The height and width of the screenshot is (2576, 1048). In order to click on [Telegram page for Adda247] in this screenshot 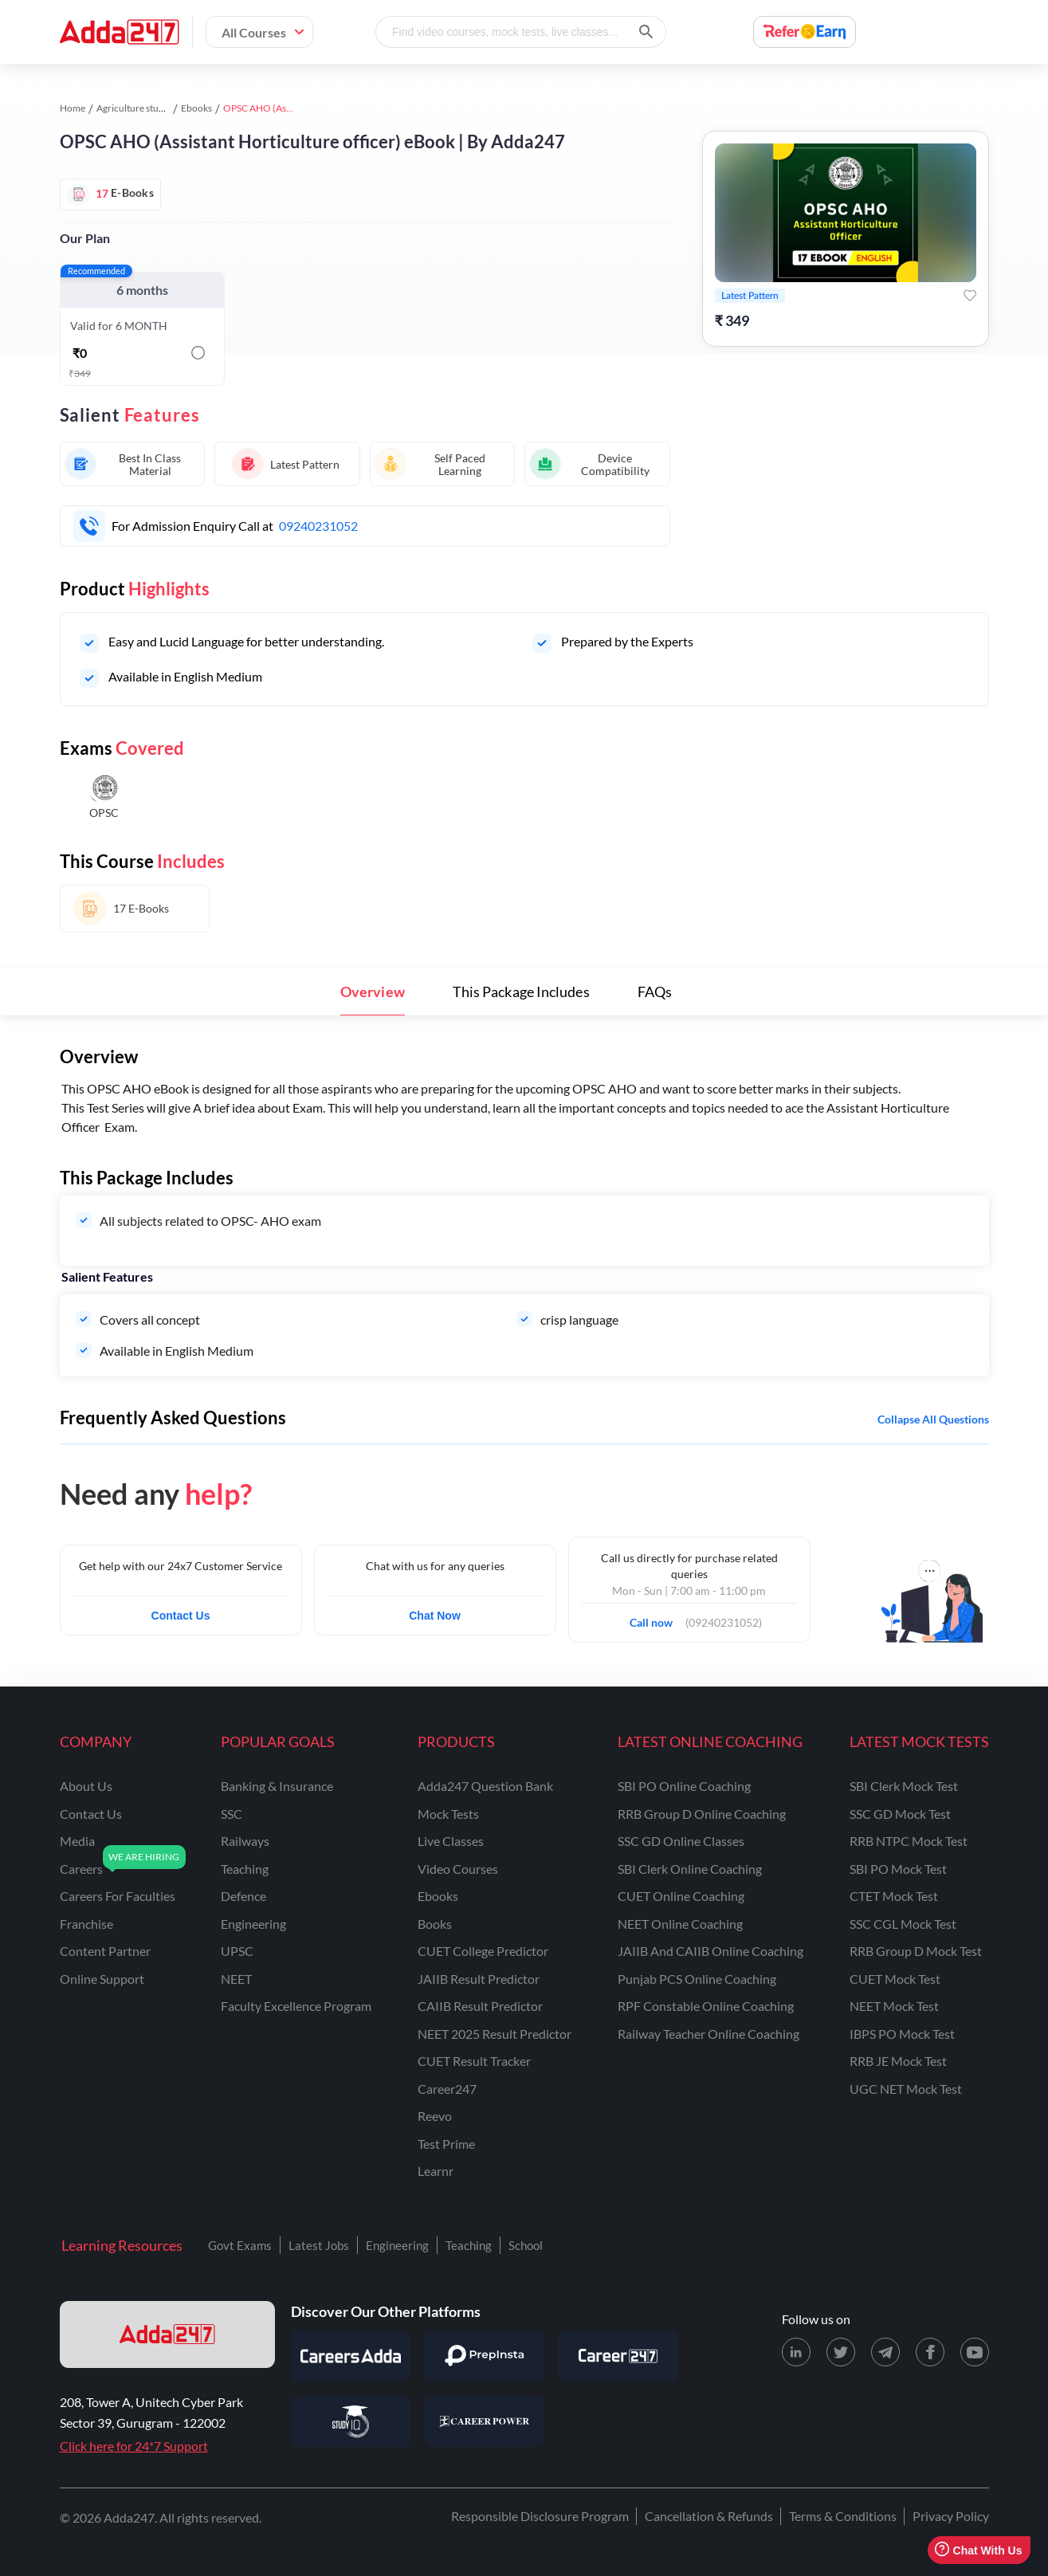, I will do `click(885, 2352)`.